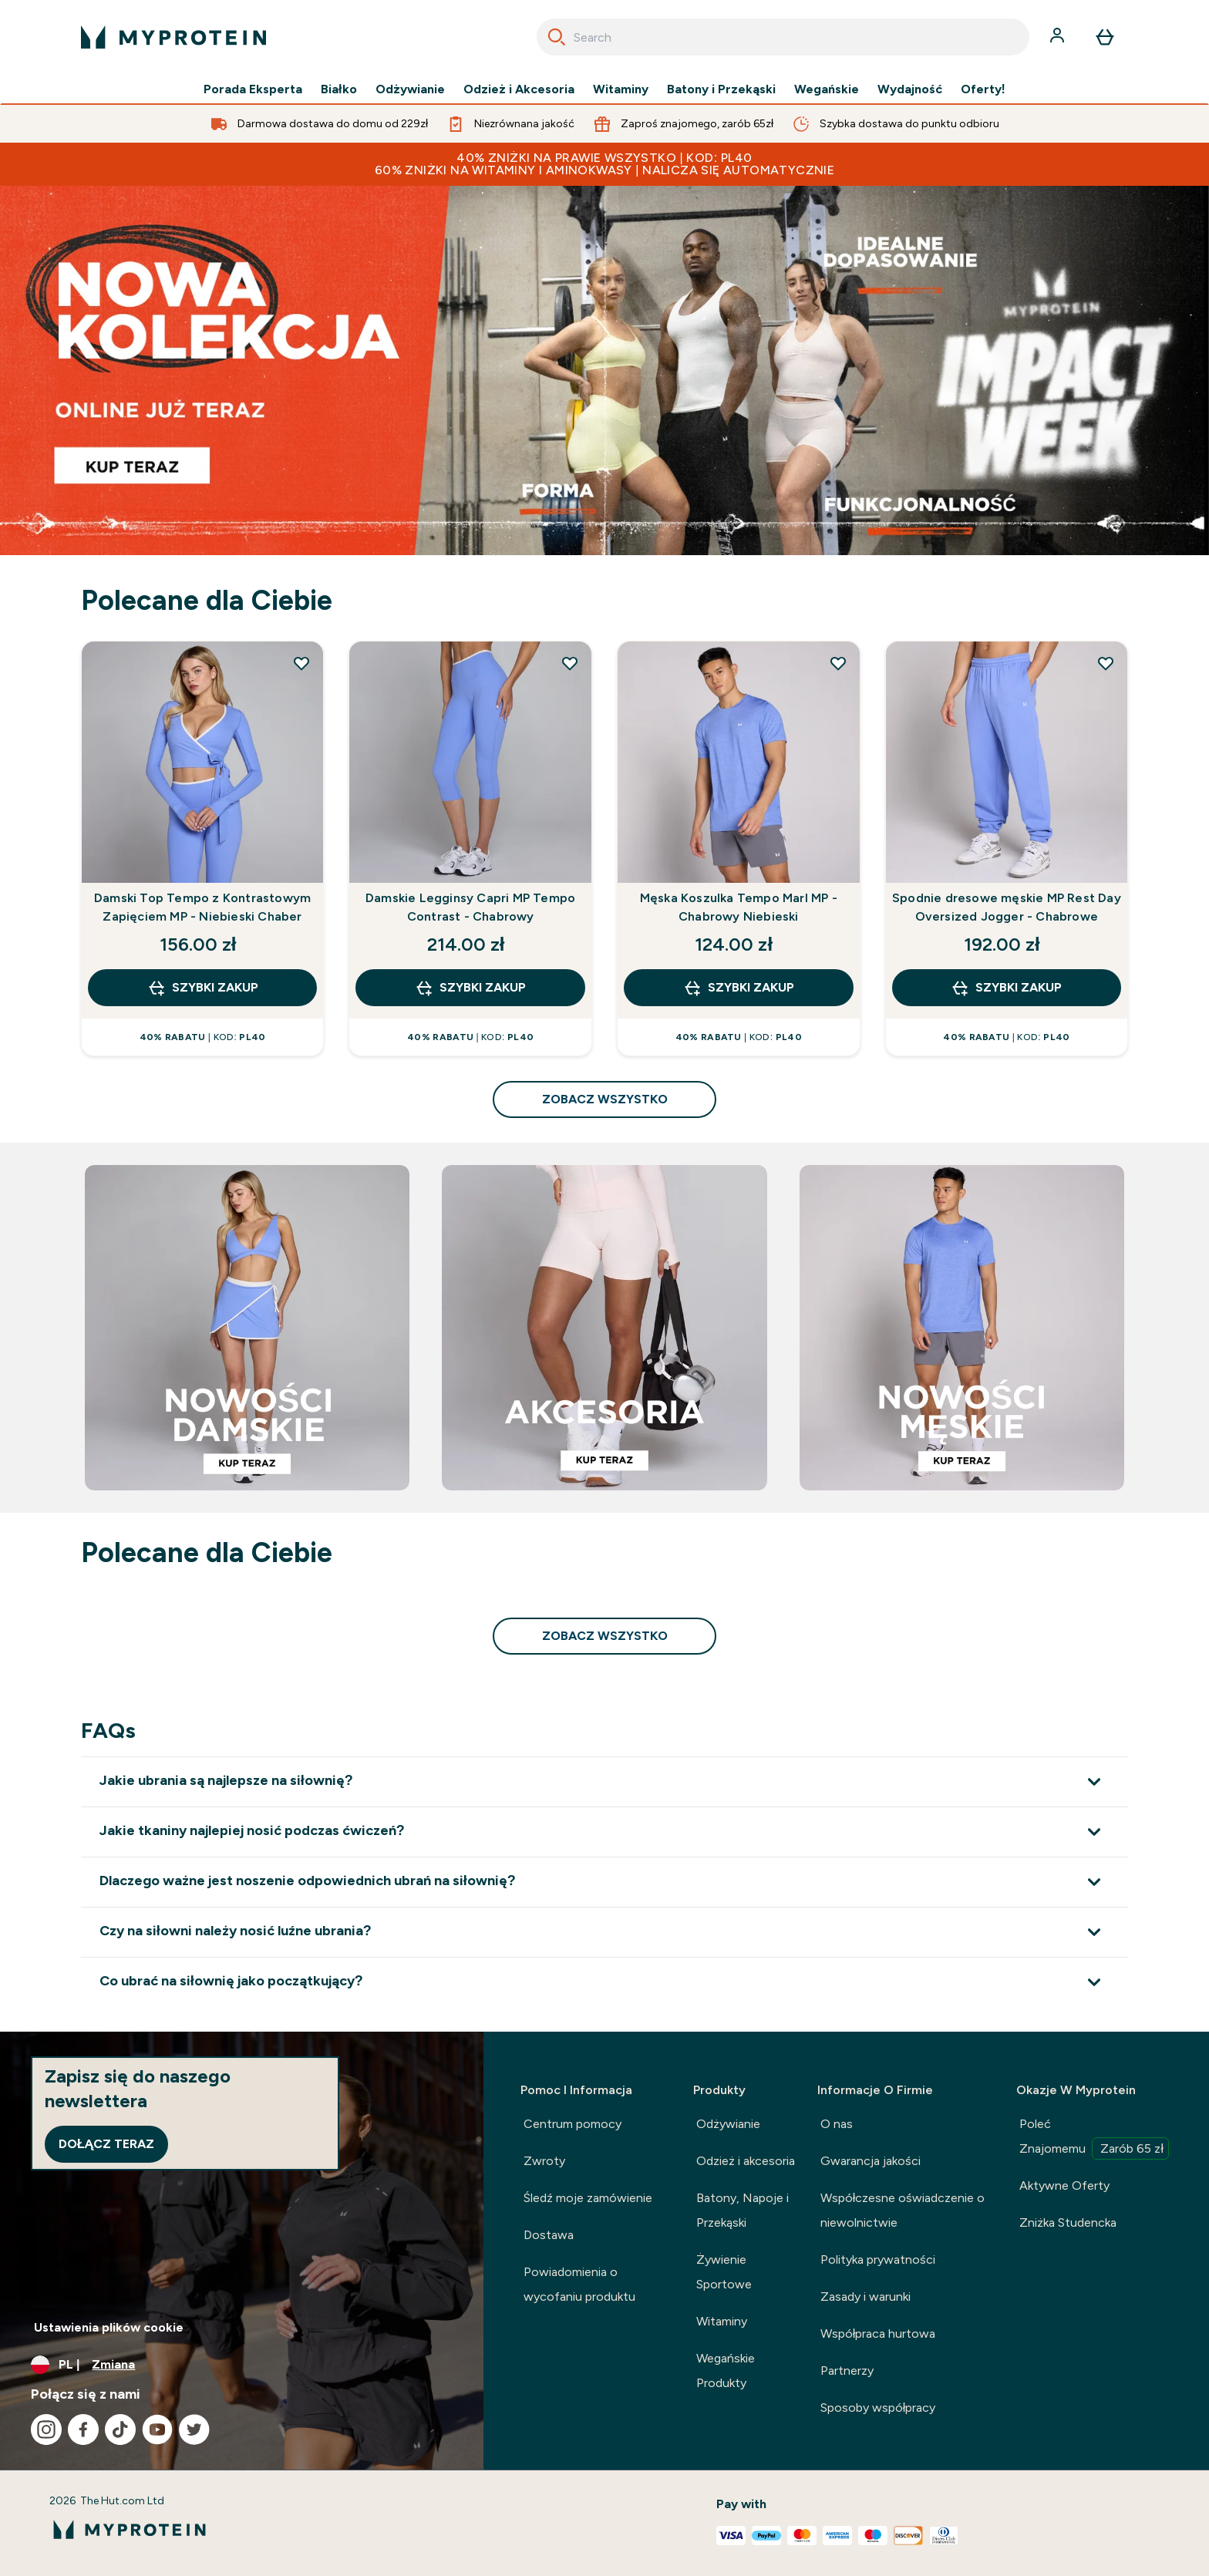 Image resolution: width=1209 pixels, height=2576 pixels. What do you see at coordinates (738, 987) in the screenshot?
I see `szybki zakup [szybki zakup Męska Koszulka Tempo Marl MP - Chabrowy Niebieski]` at bounding box center [738, 987].